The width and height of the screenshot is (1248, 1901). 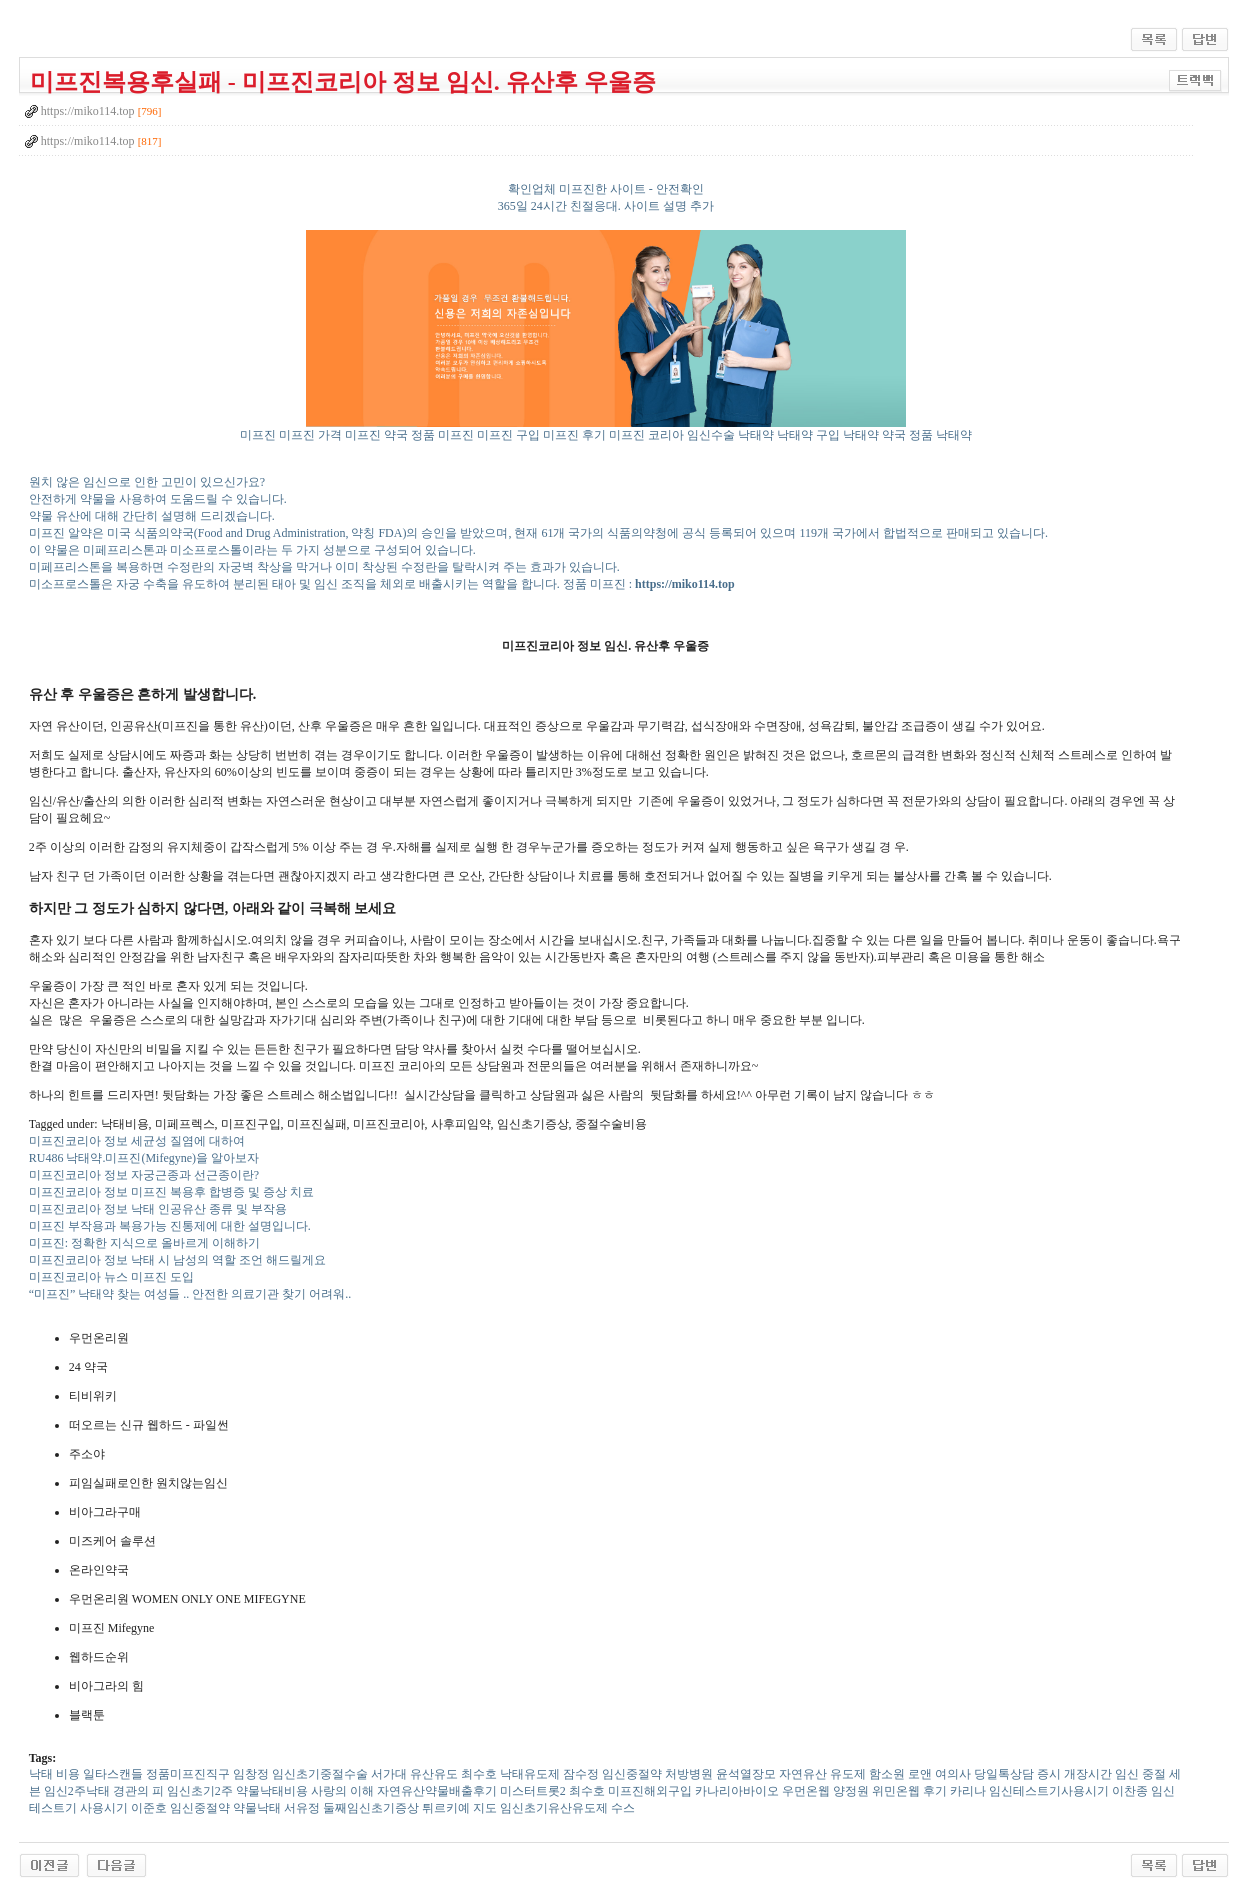 I want to click on 최수호, so click(x=479, y=1774).